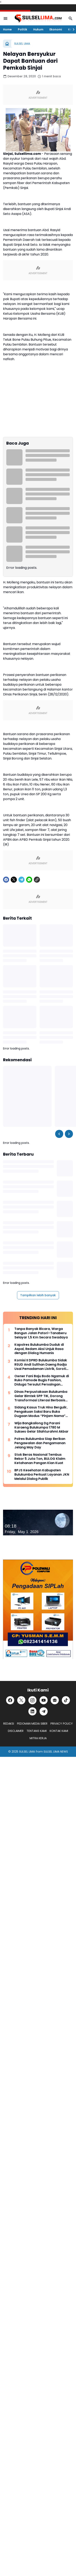 This screenshot has height=2576, width=76. What do you see at coordinates (38, 1738) in the screenshot?
I see `MITRA KERJA` at bounding box center [38, 1738].